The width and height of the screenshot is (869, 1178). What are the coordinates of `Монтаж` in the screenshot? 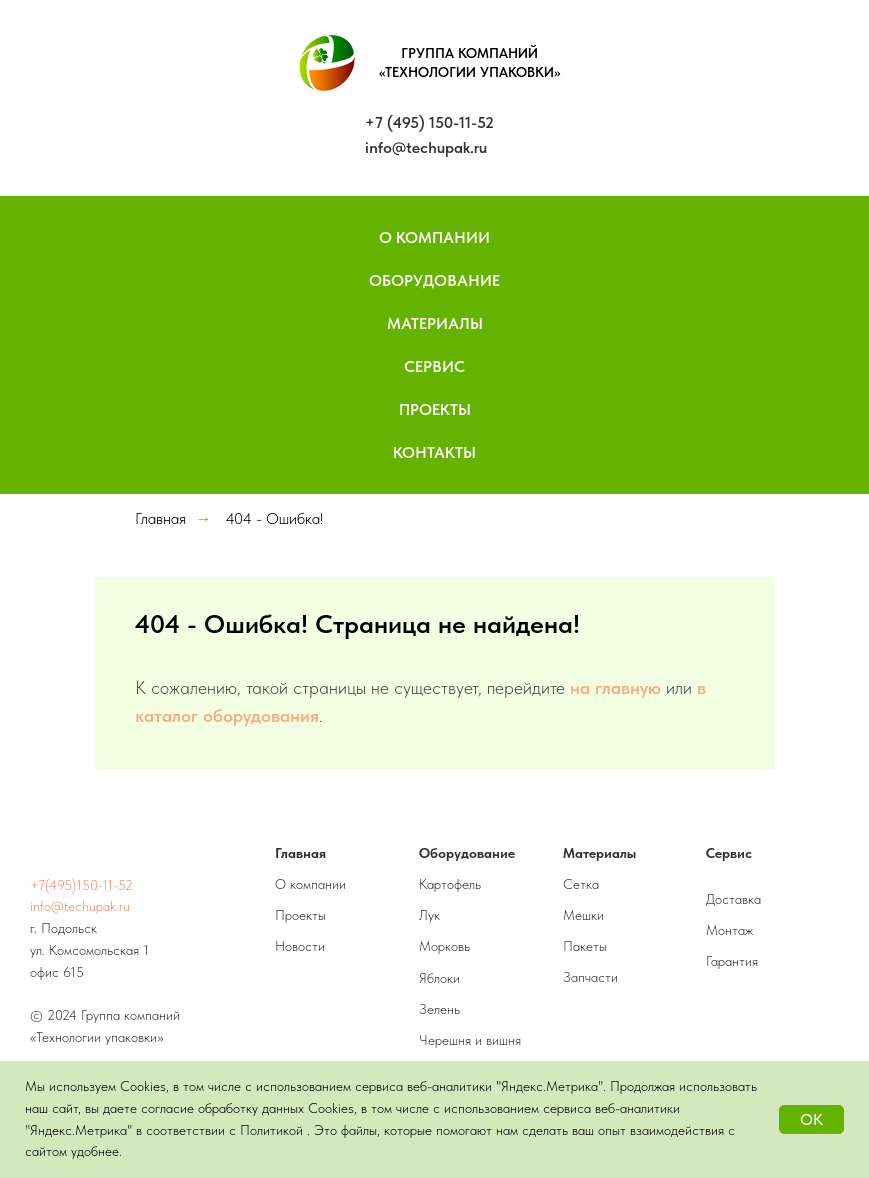 It's located at (729, 930).